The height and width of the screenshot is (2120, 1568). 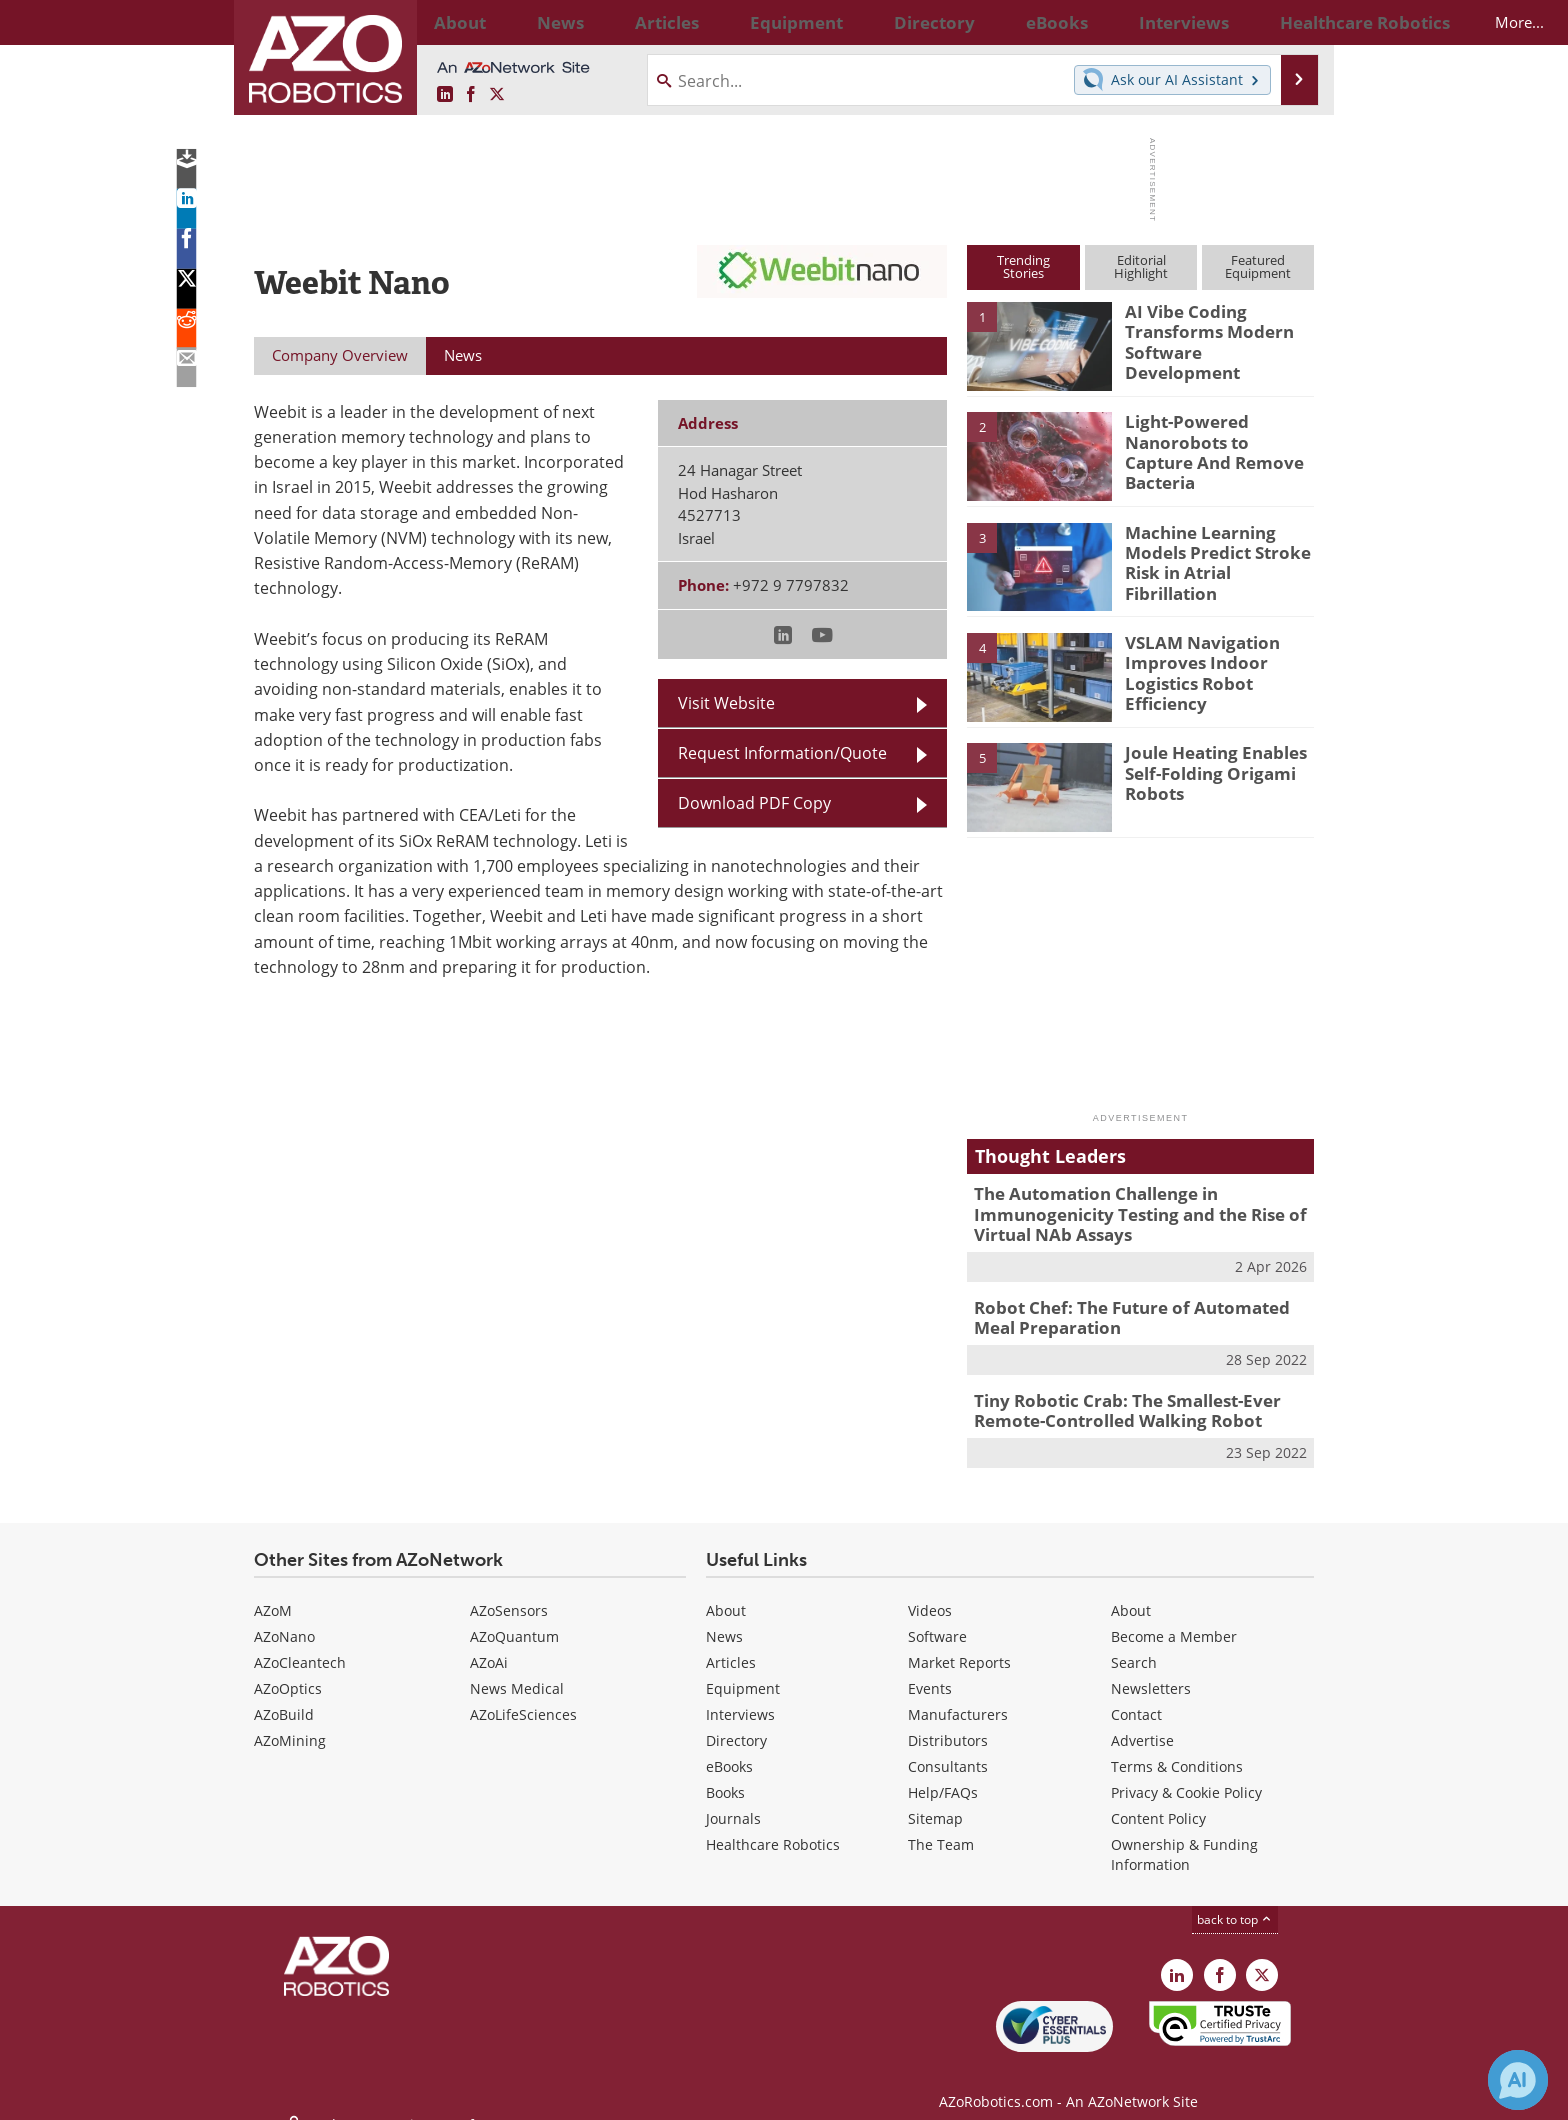 I want to click on Tiny Robotic Crab: The Smallest-Ever Remote-Controlled Walking Robot, so click(x=1113, y=1397).